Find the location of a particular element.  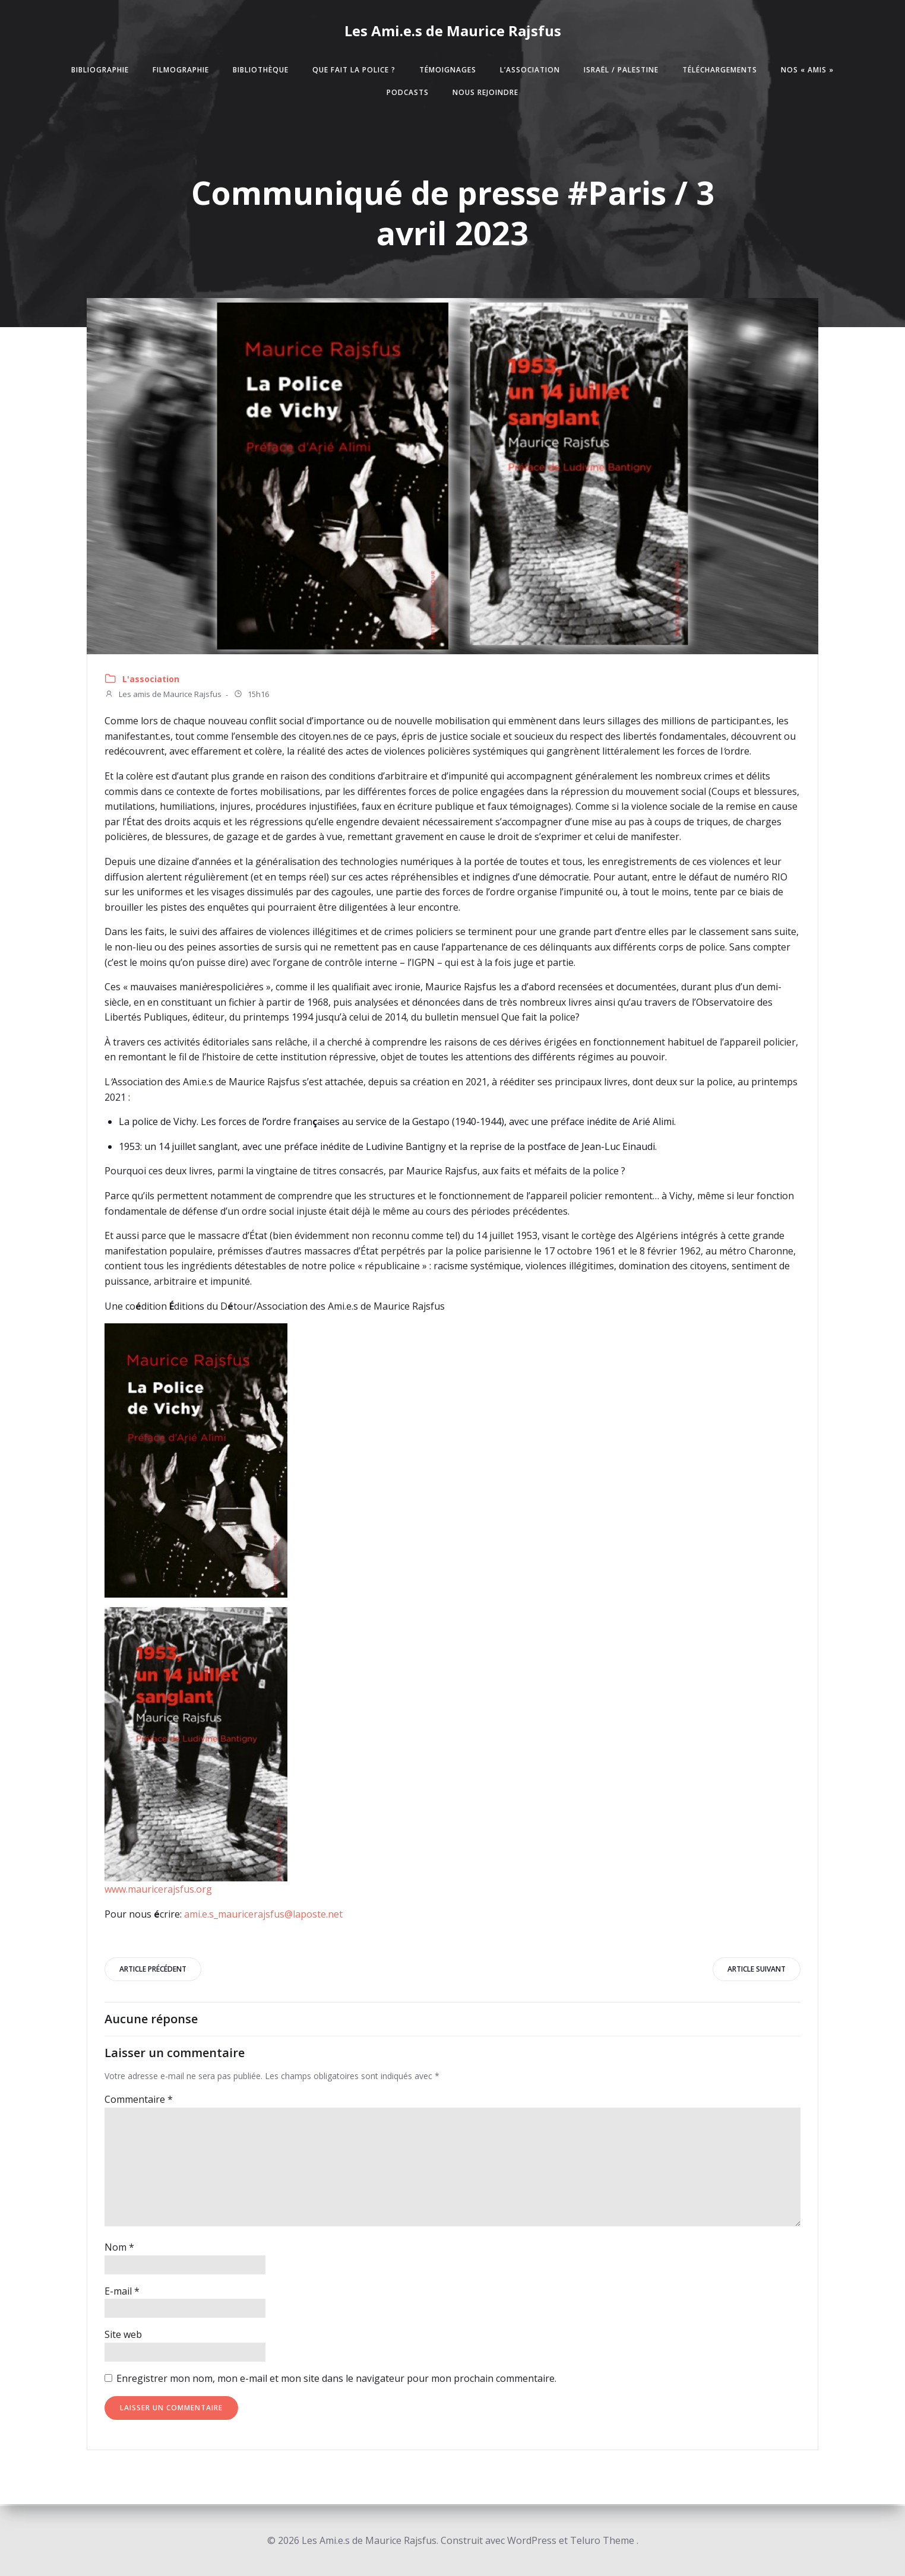

L’association is located at coordinates (530, 71).